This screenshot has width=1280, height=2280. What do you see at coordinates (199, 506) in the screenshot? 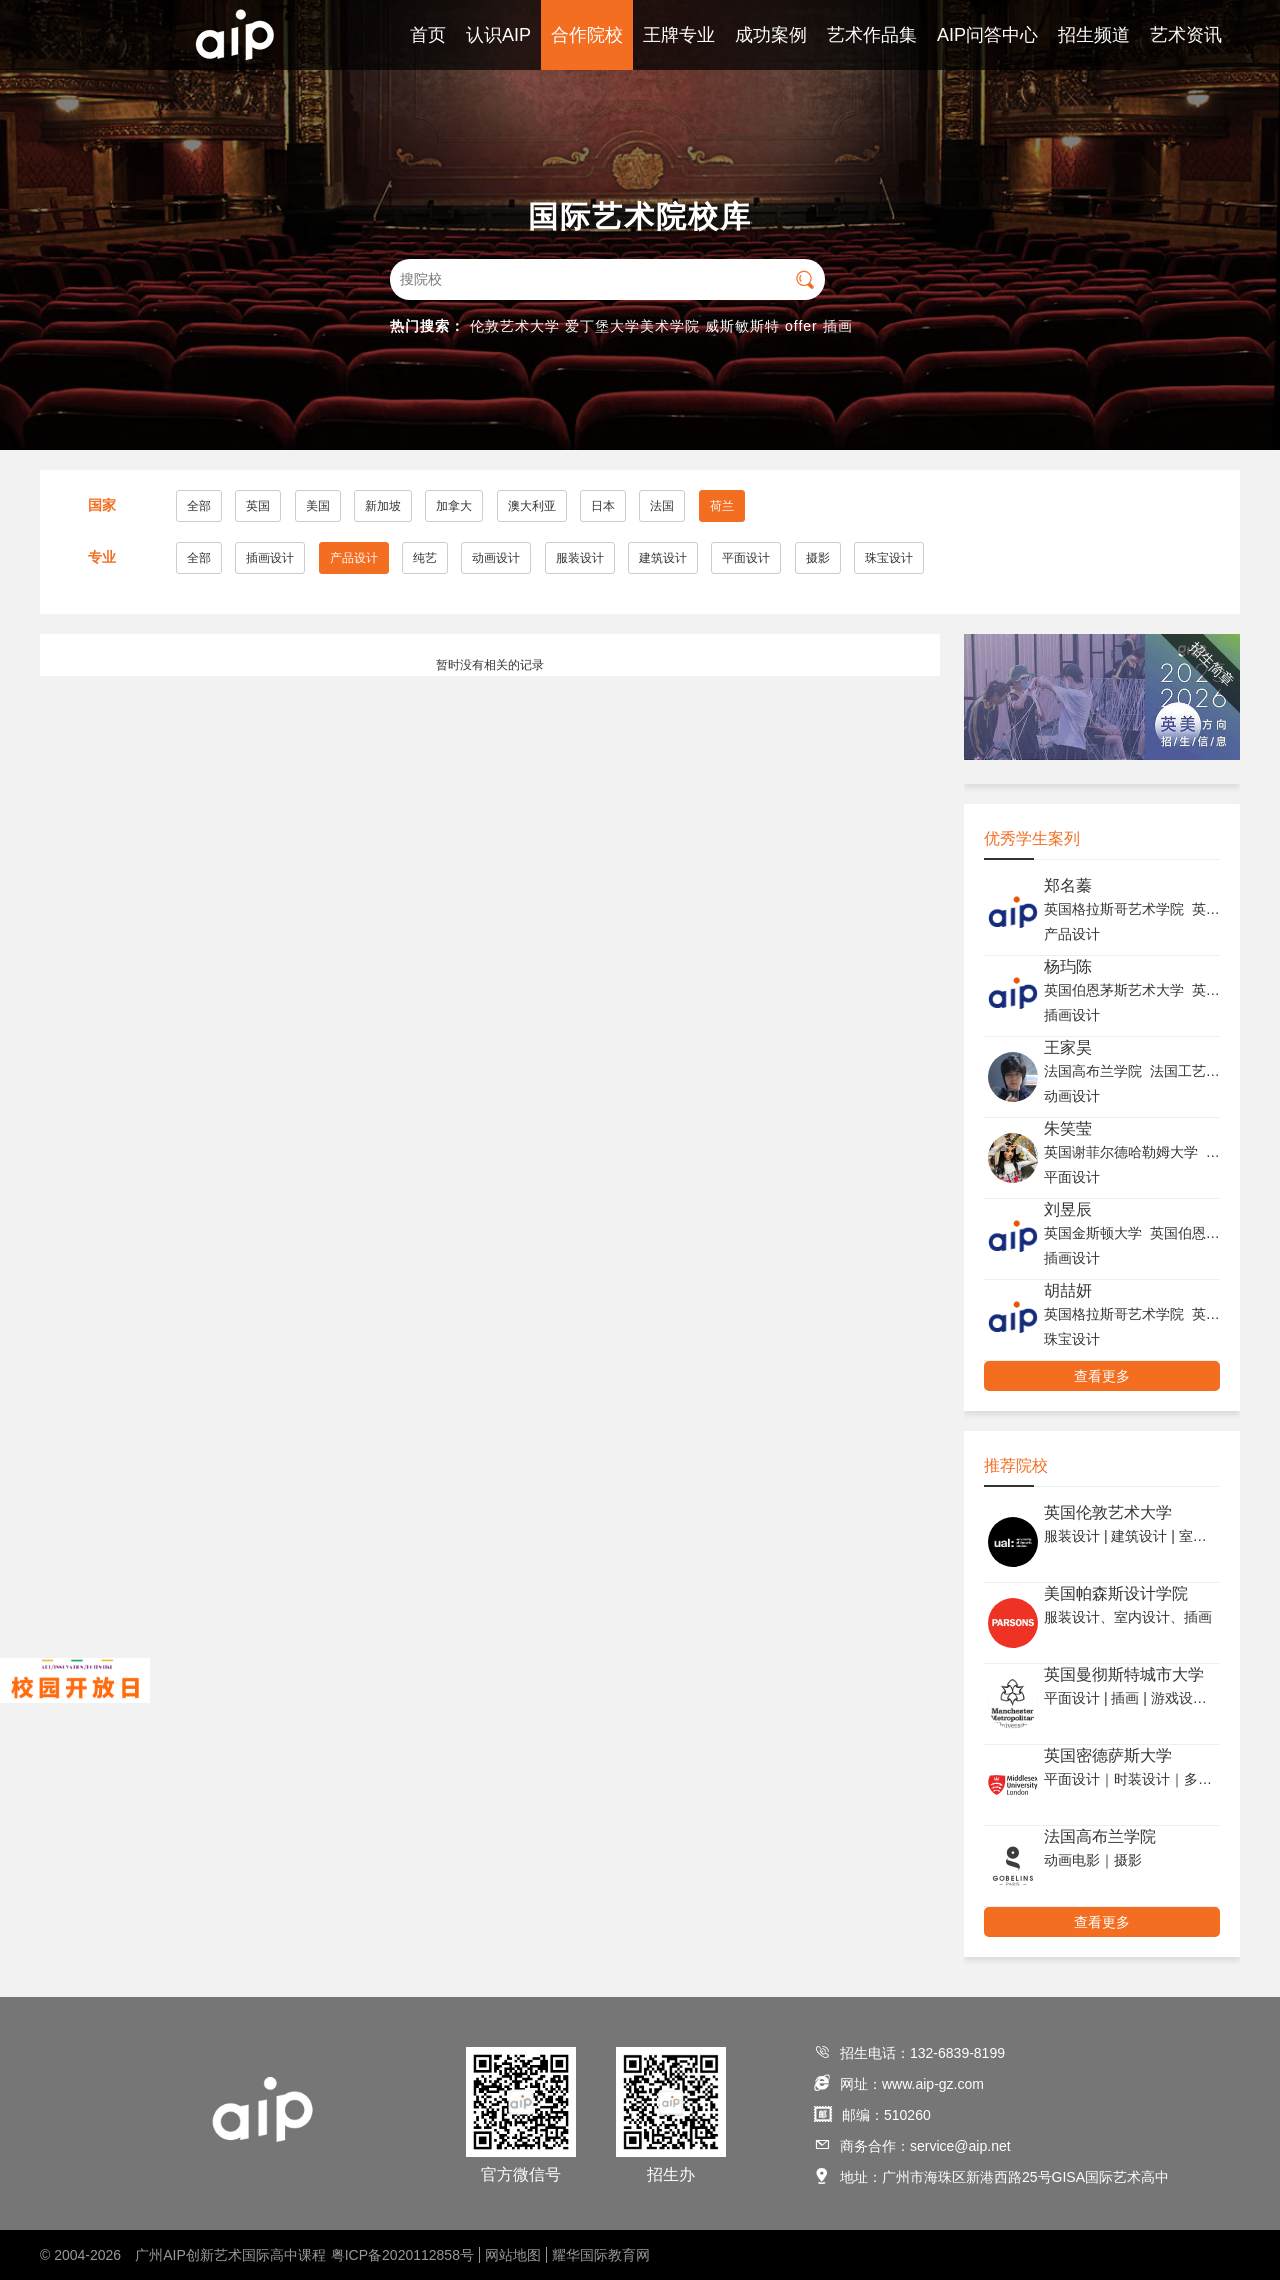
I see `全部` at bounding box center [199, 506].